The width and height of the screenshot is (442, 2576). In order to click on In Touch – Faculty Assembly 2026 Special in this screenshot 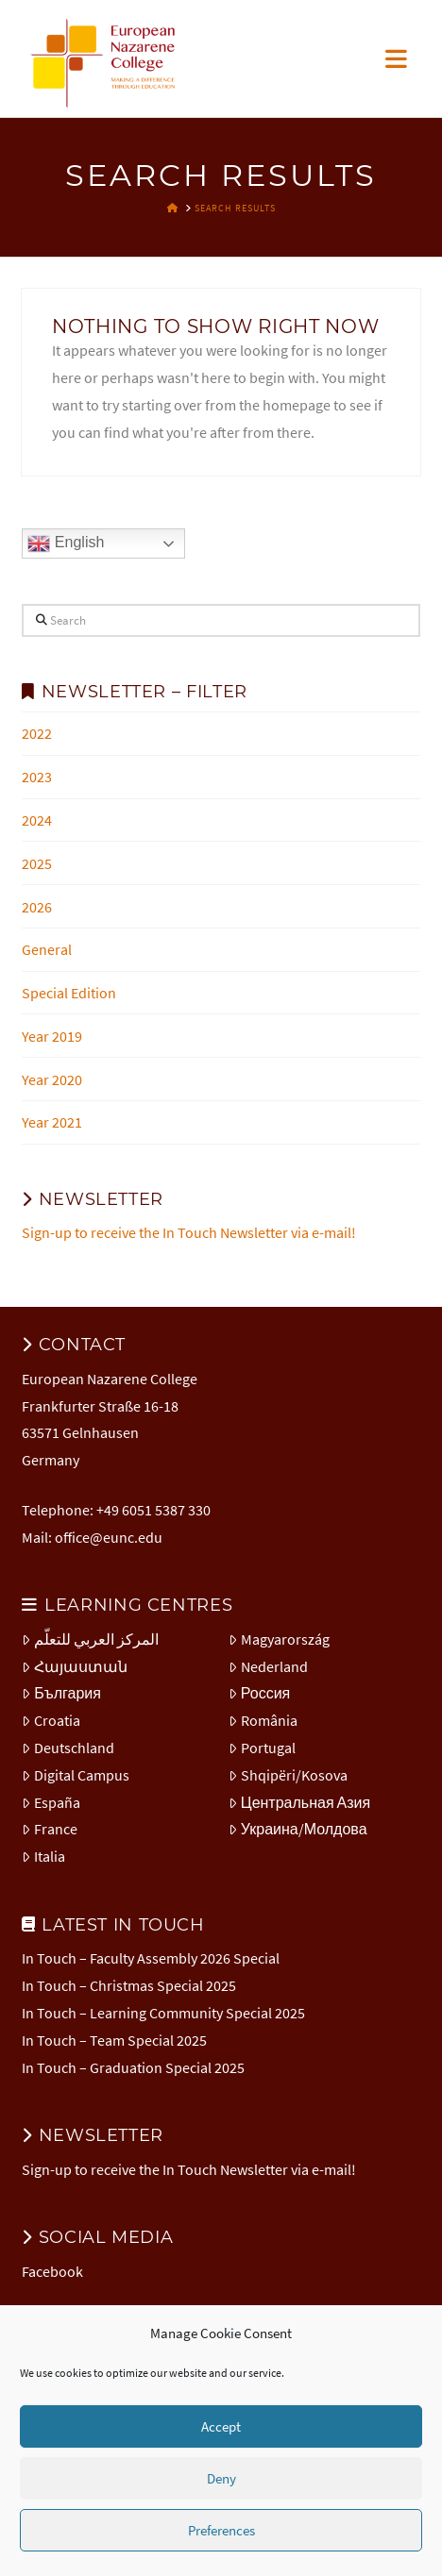, I will do `click(151, 1958)`.